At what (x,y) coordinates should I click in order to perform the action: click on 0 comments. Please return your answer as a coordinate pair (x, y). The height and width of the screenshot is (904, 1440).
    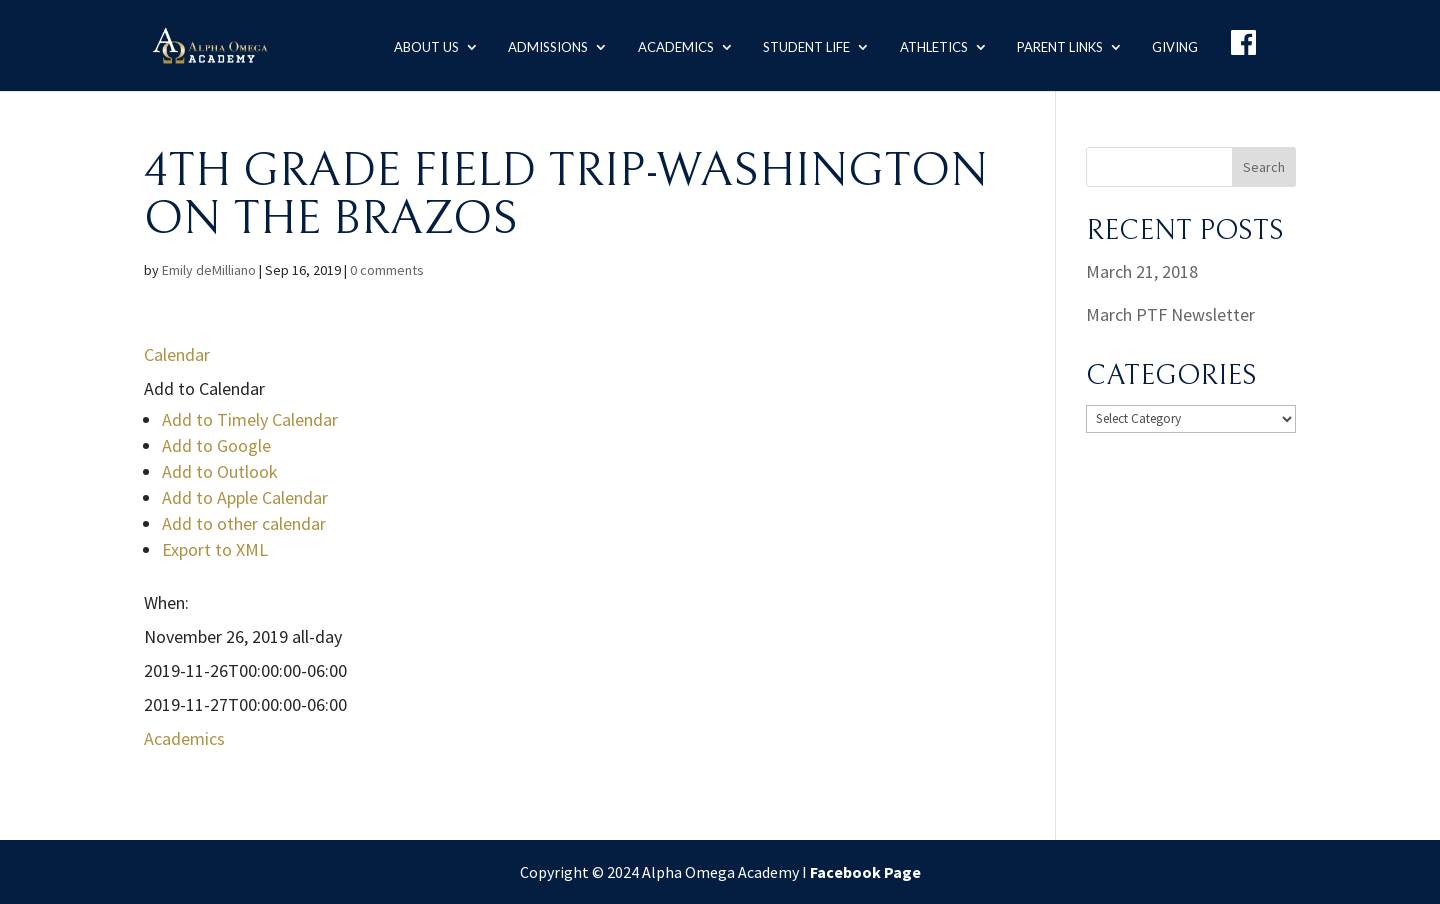
    Looking at the image, I should click on (387, 270).